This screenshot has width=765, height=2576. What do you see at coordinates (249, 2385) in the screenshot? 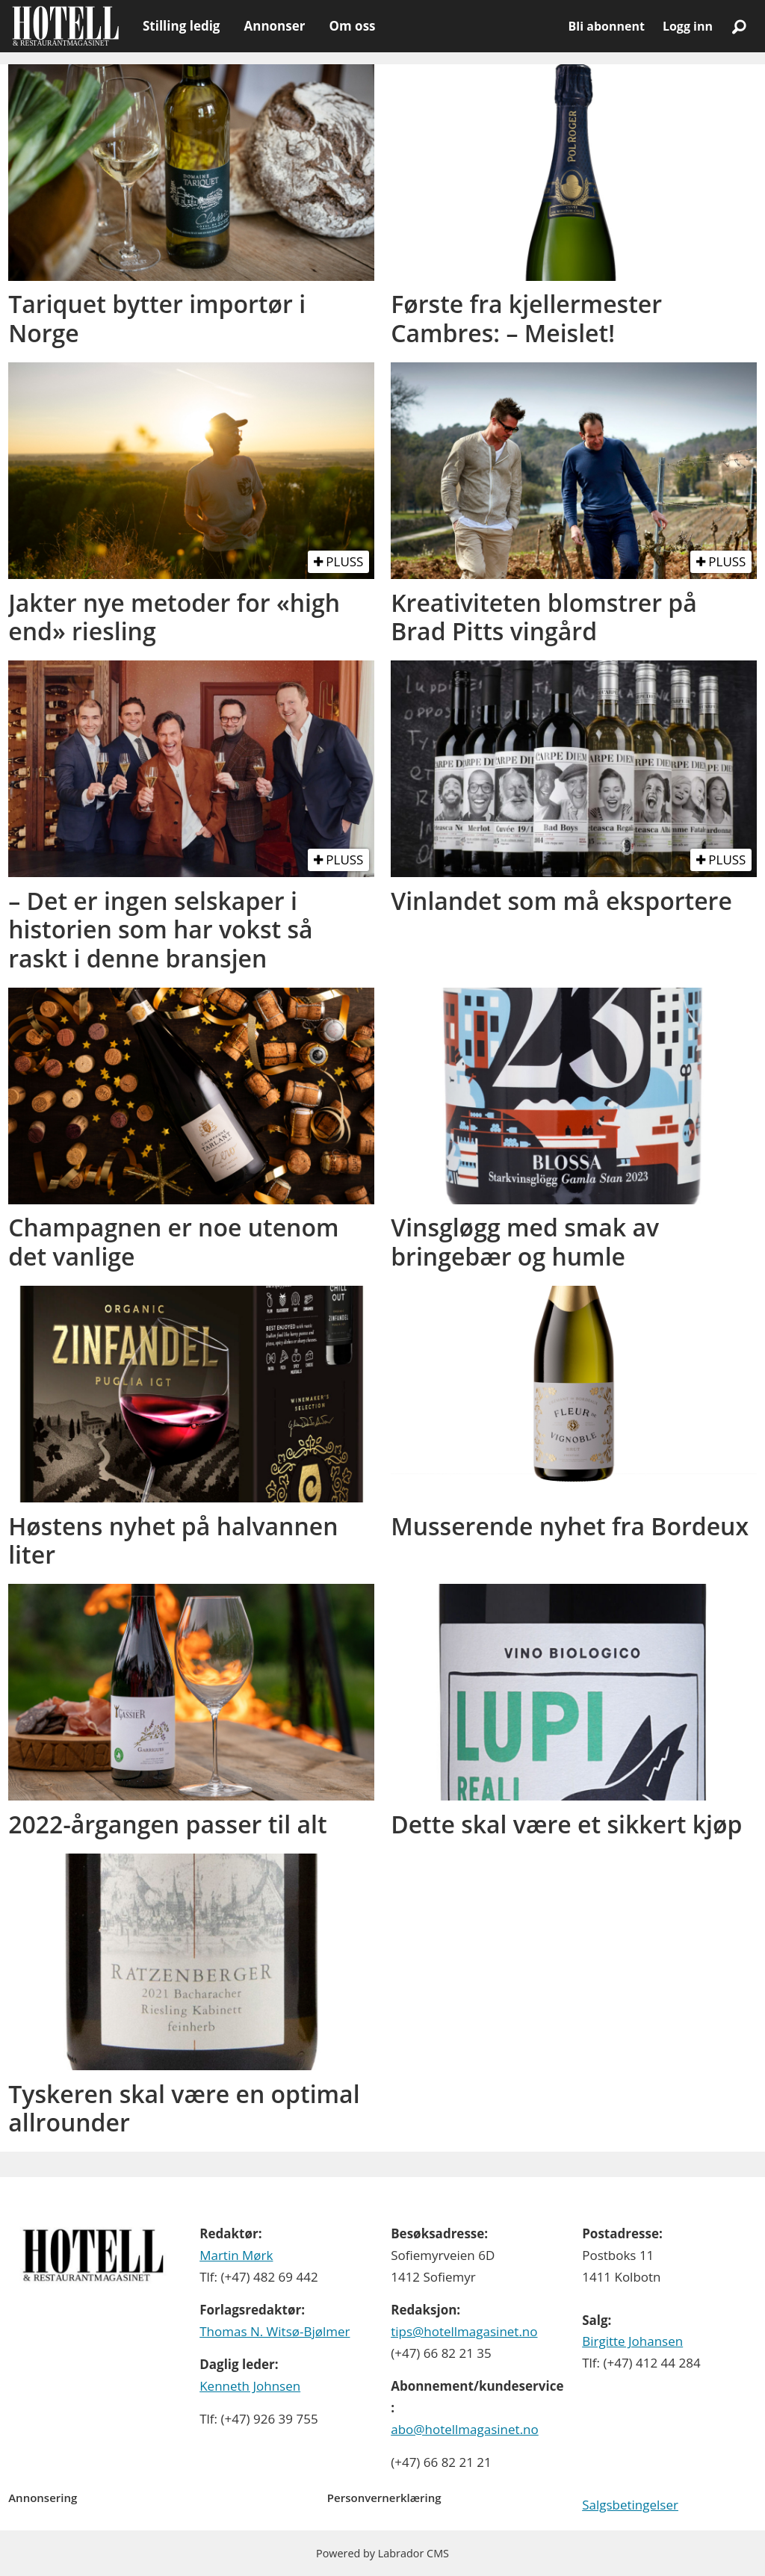
I see `Kenneth Johnsen` at bounding box center [249, 2385].